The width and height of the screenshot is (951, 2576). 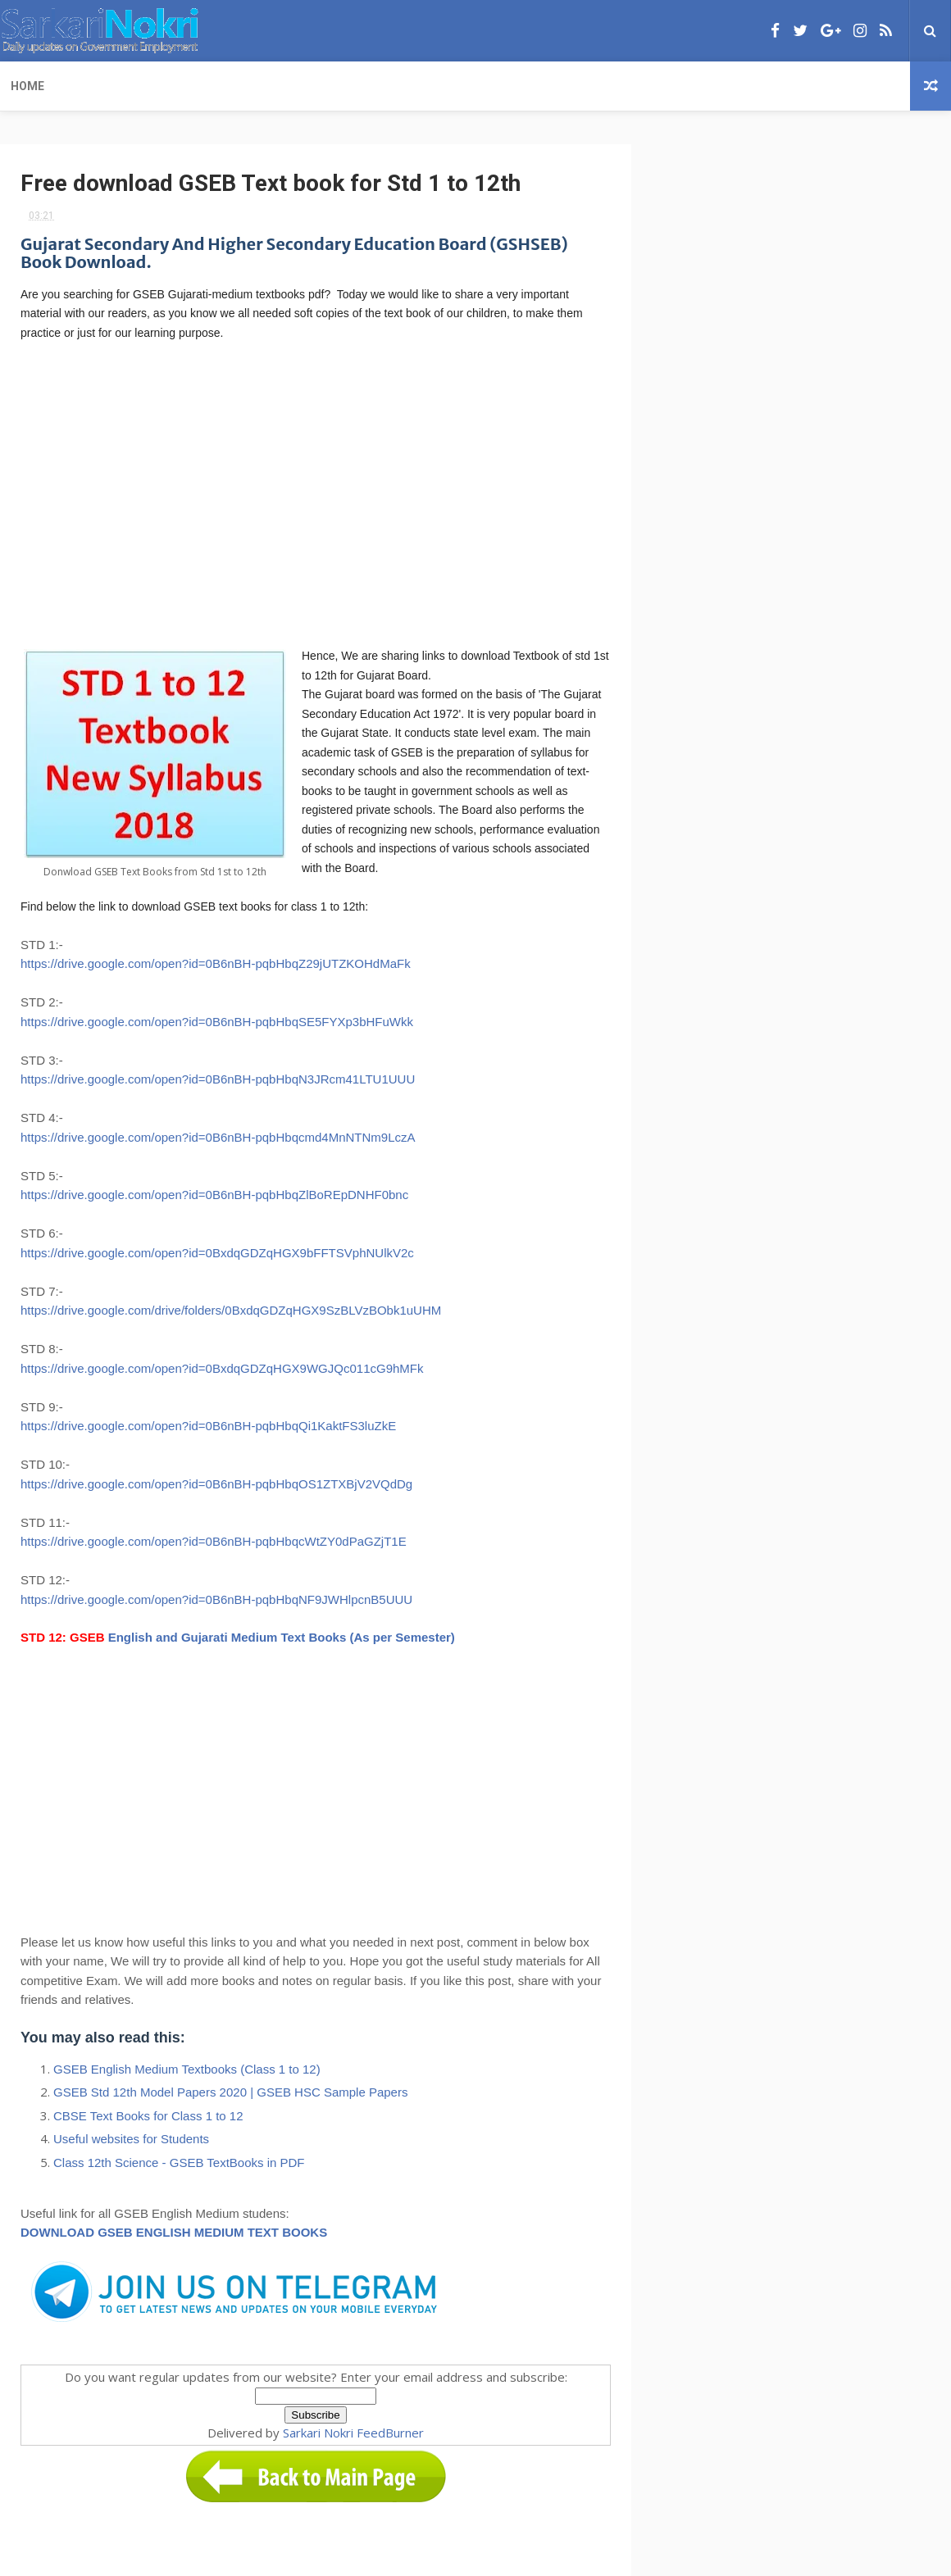 I want to click on Useful websites for Students, so click(x=131, y=2139).